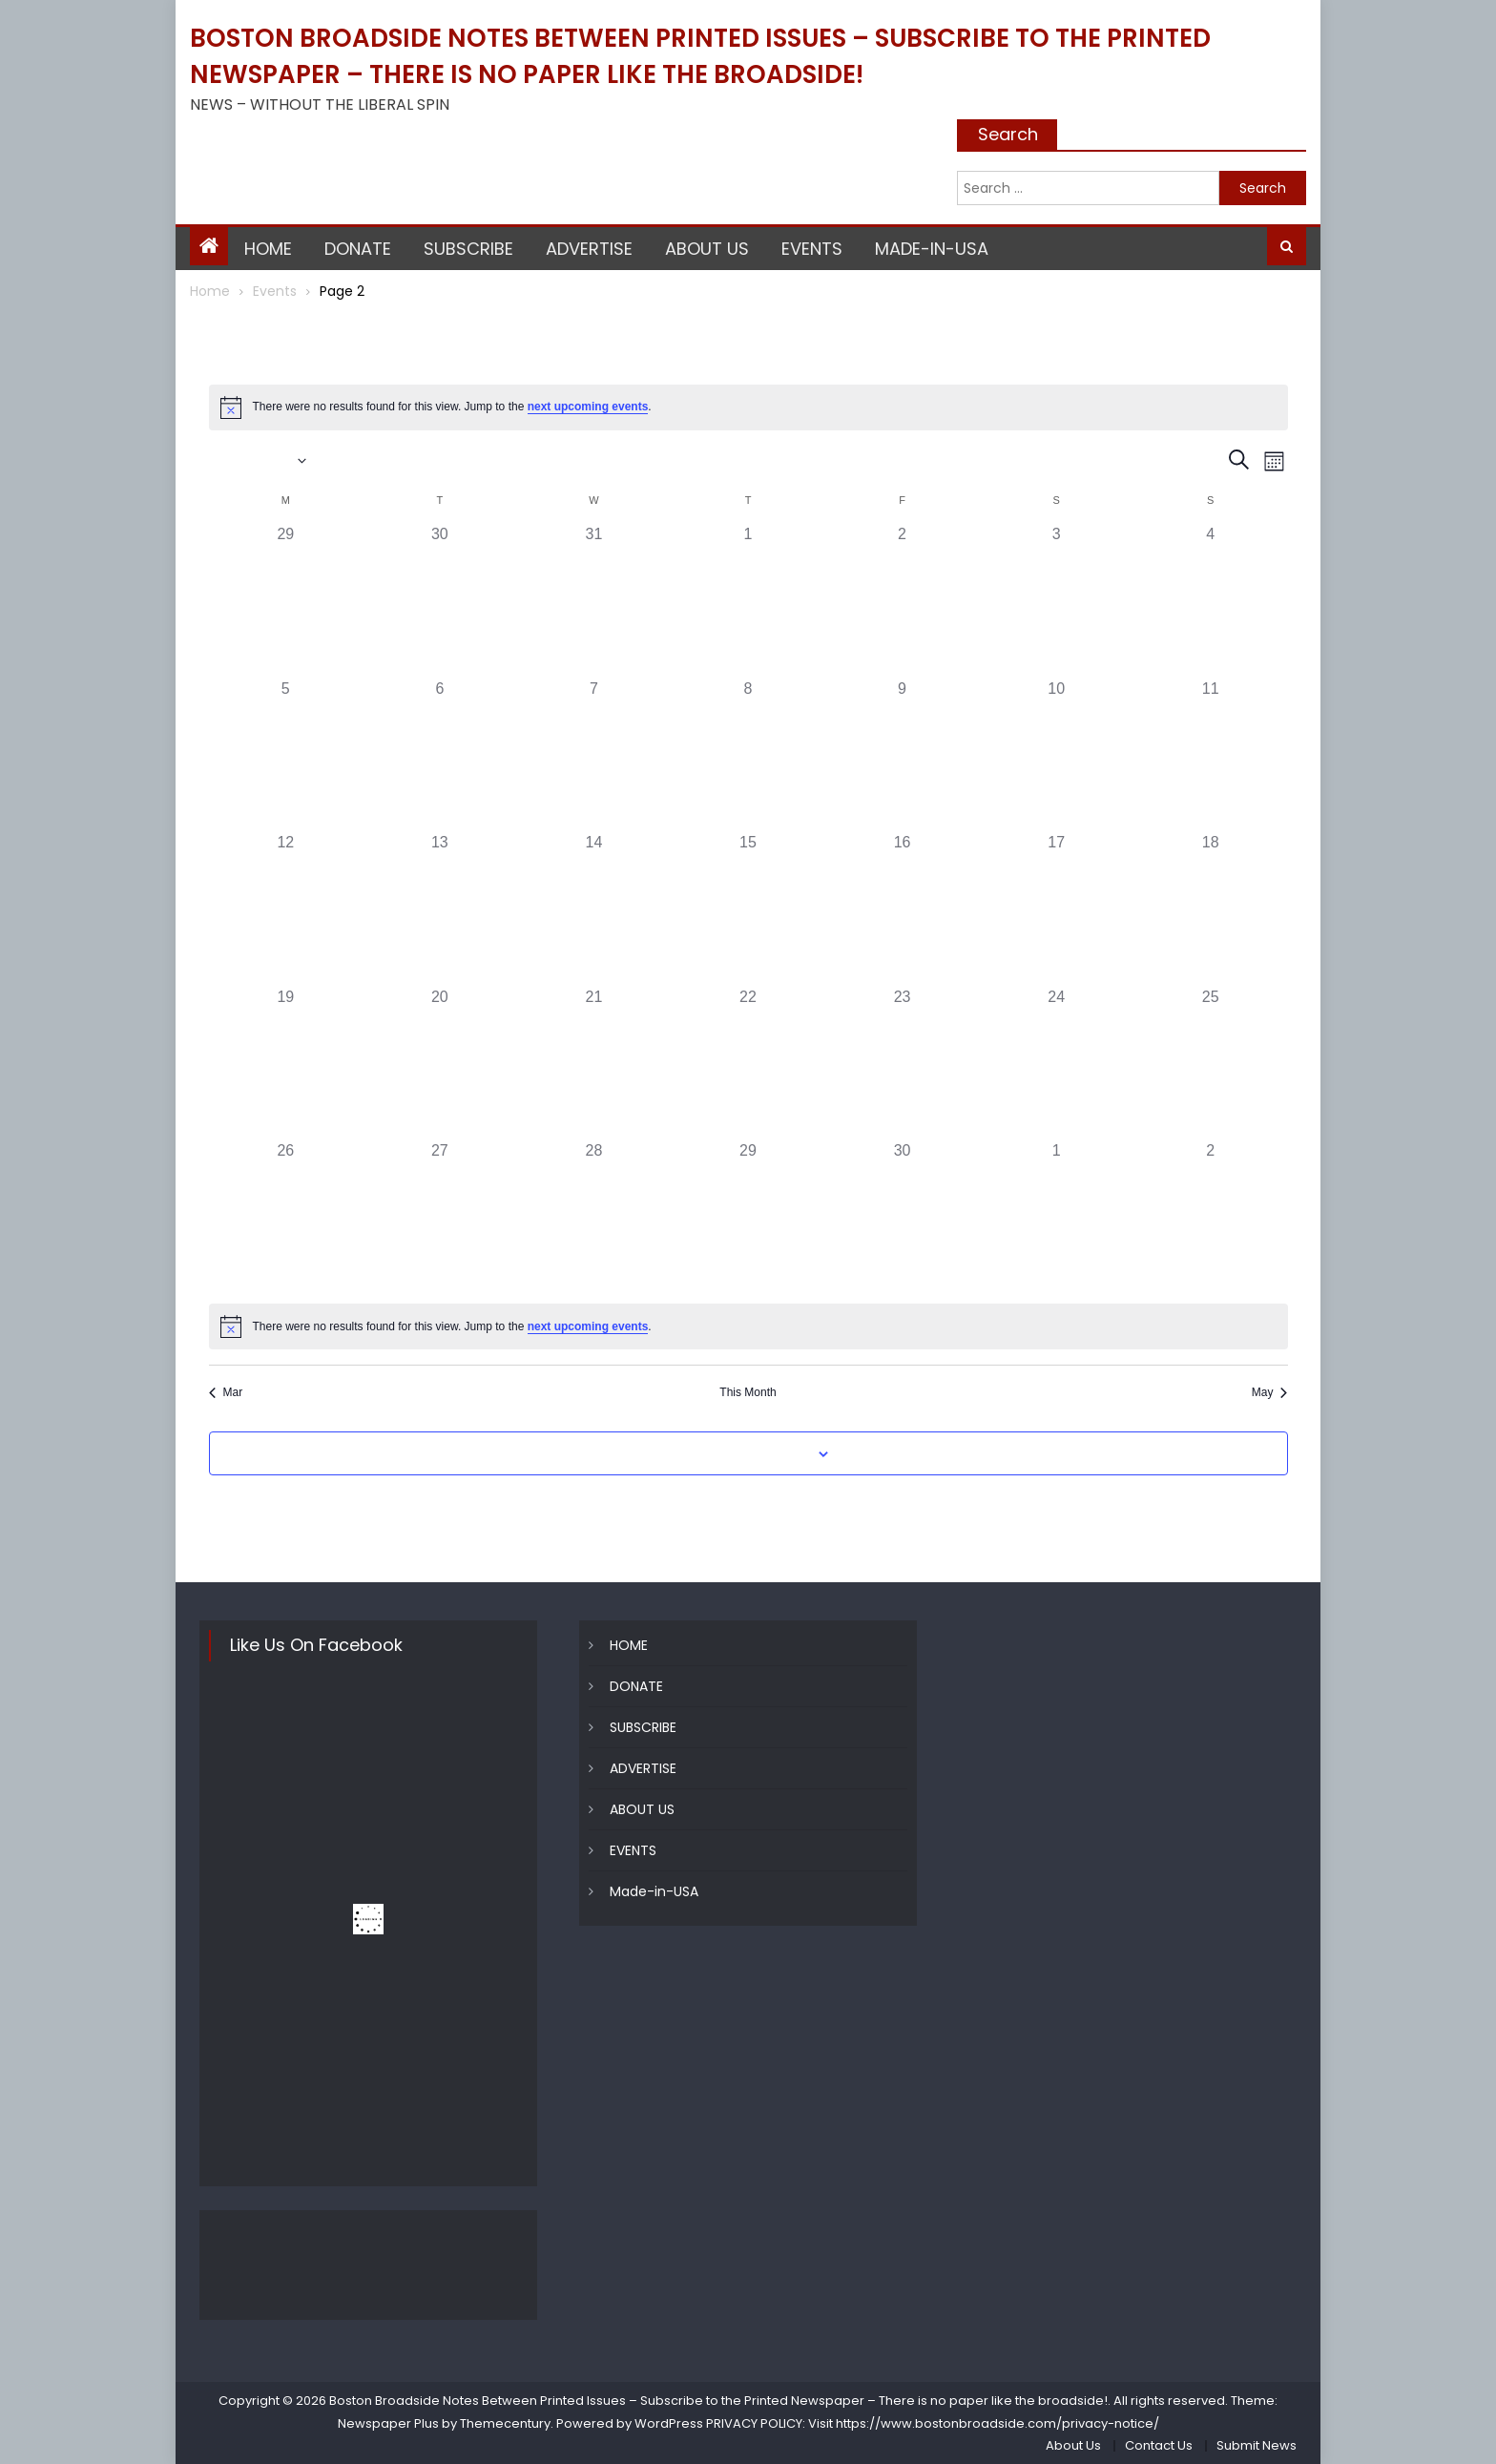  What do you see at coordinates (286, 908) in the screenshot?
I see `[April 12, 0 events, past day]` at bounding box center [286, 908].